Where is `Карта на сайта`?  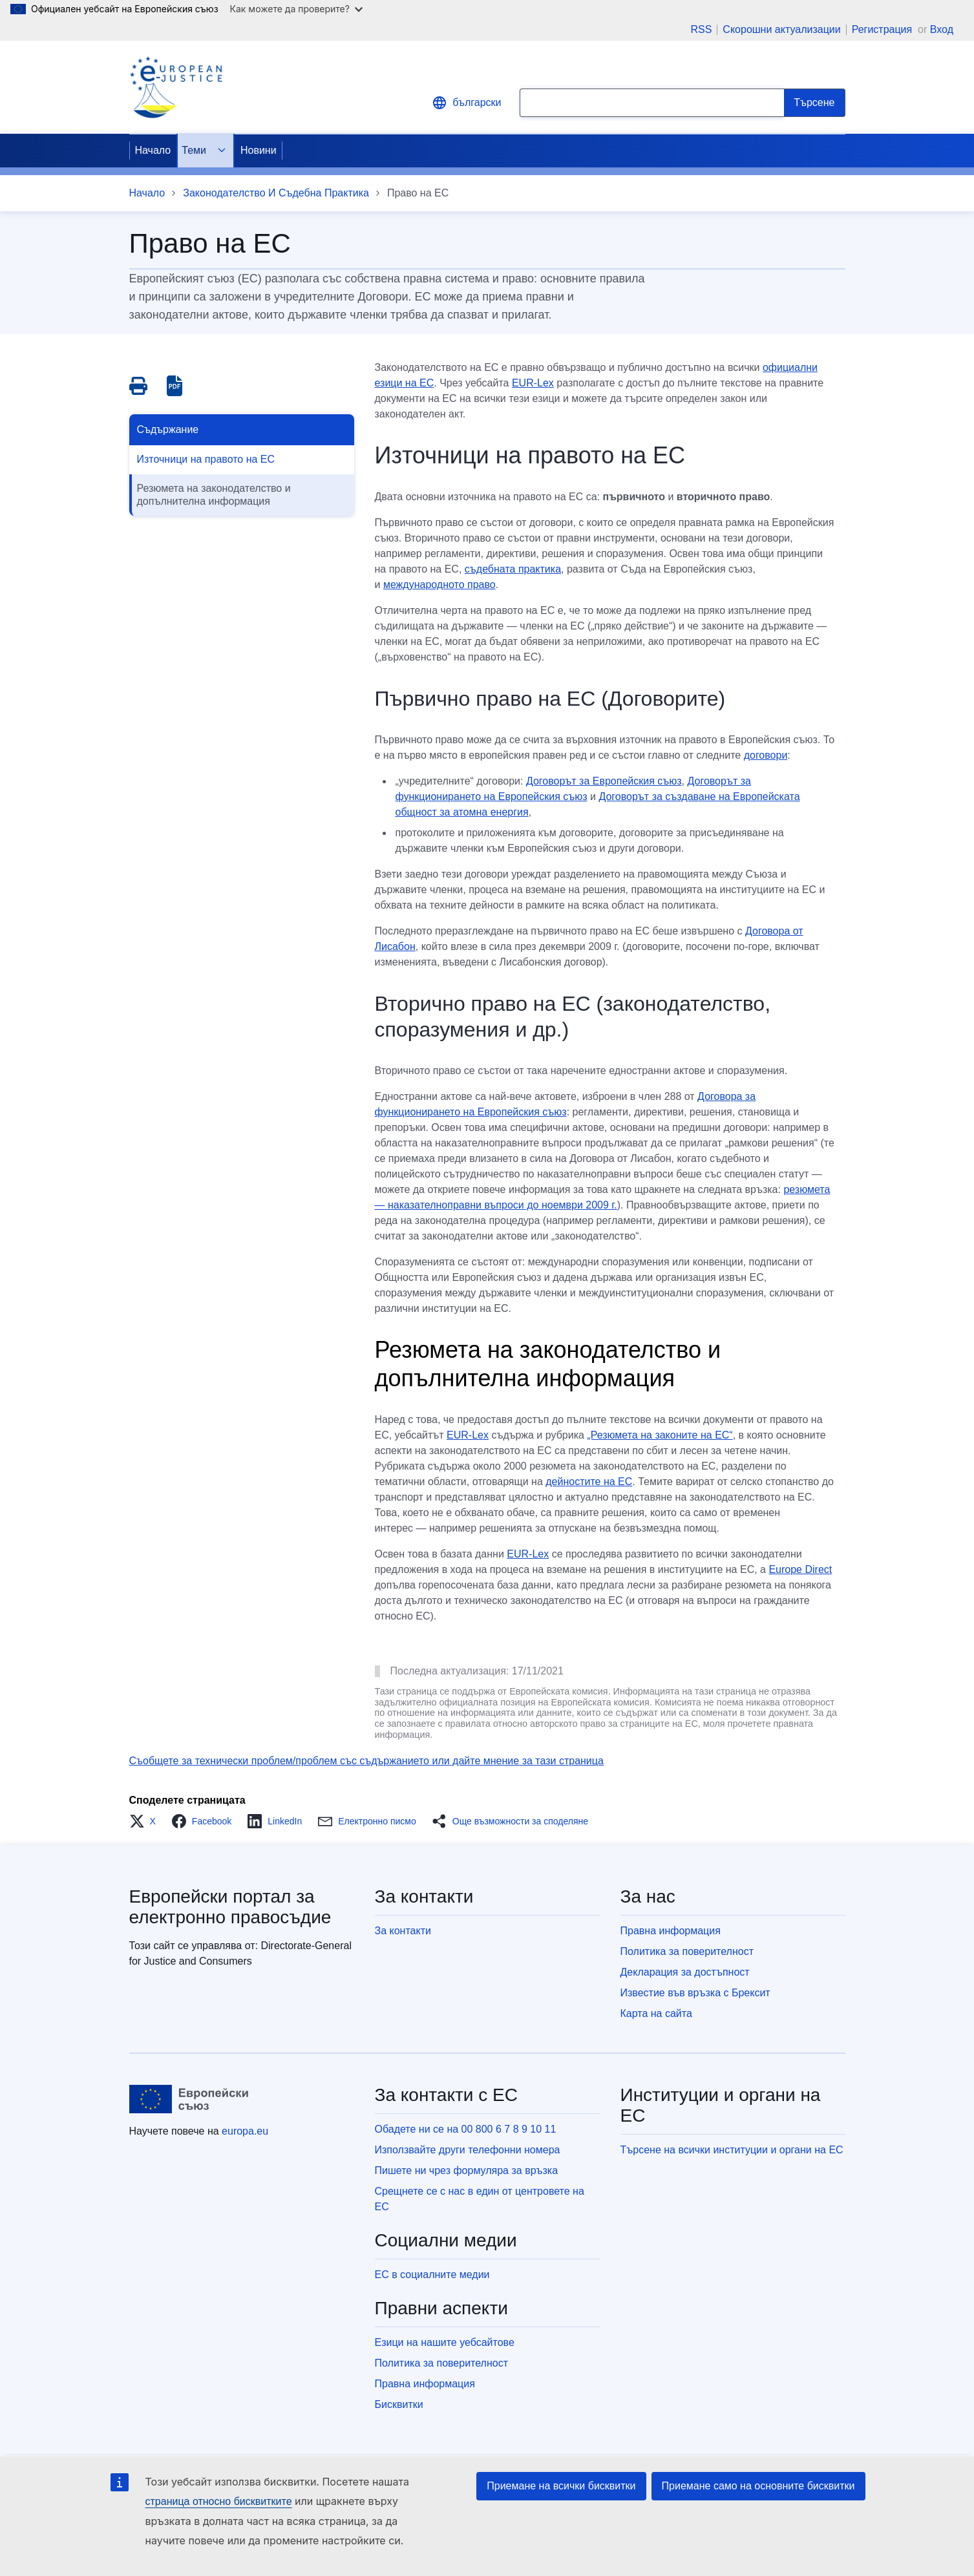
Карта на сайта is located at coordinates (656, 2013).